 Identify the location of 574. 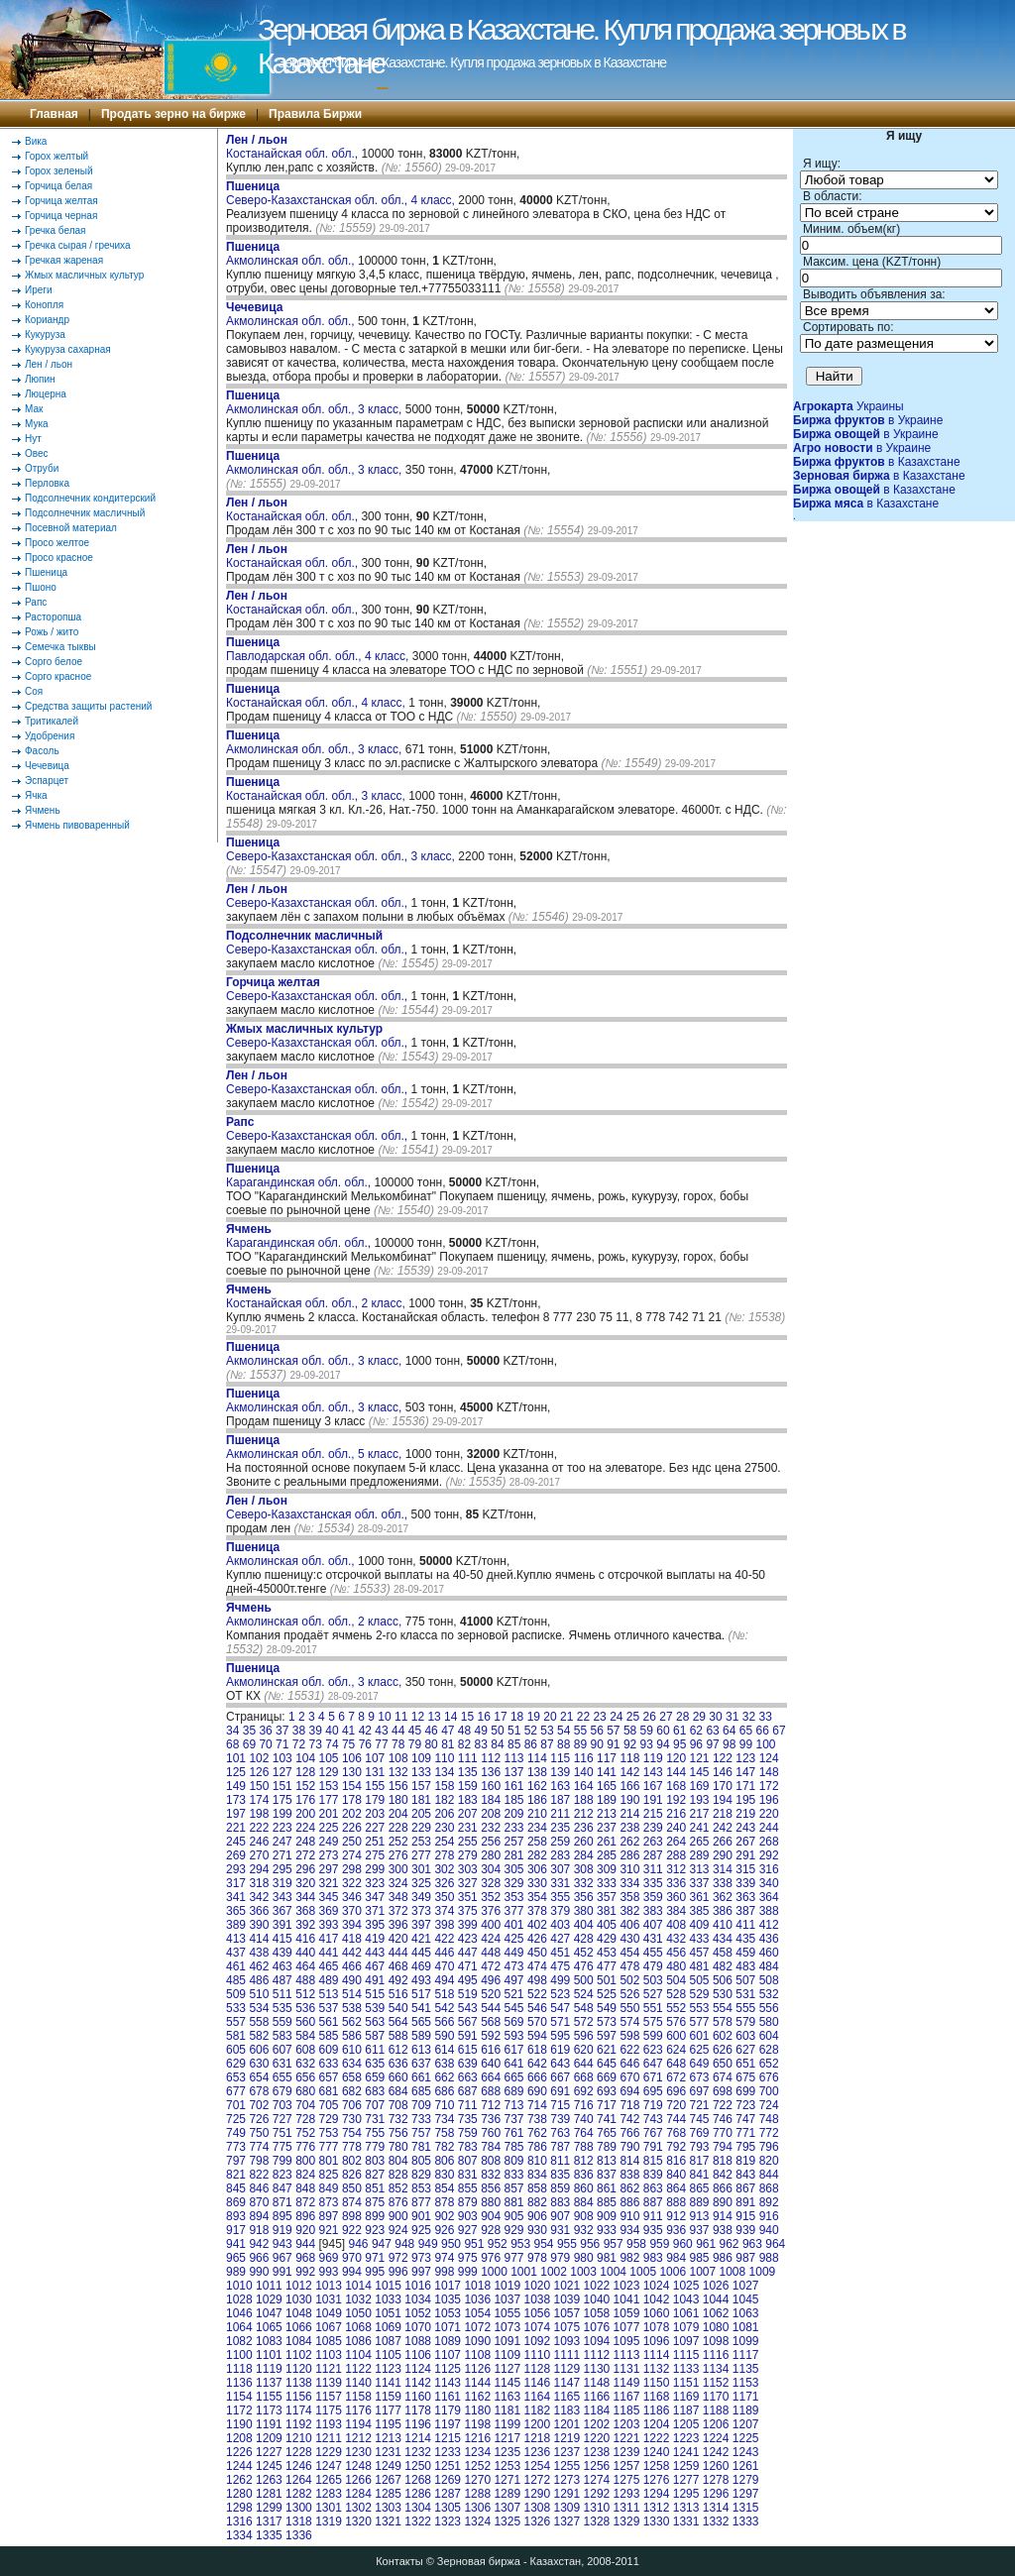
(629, 2022).